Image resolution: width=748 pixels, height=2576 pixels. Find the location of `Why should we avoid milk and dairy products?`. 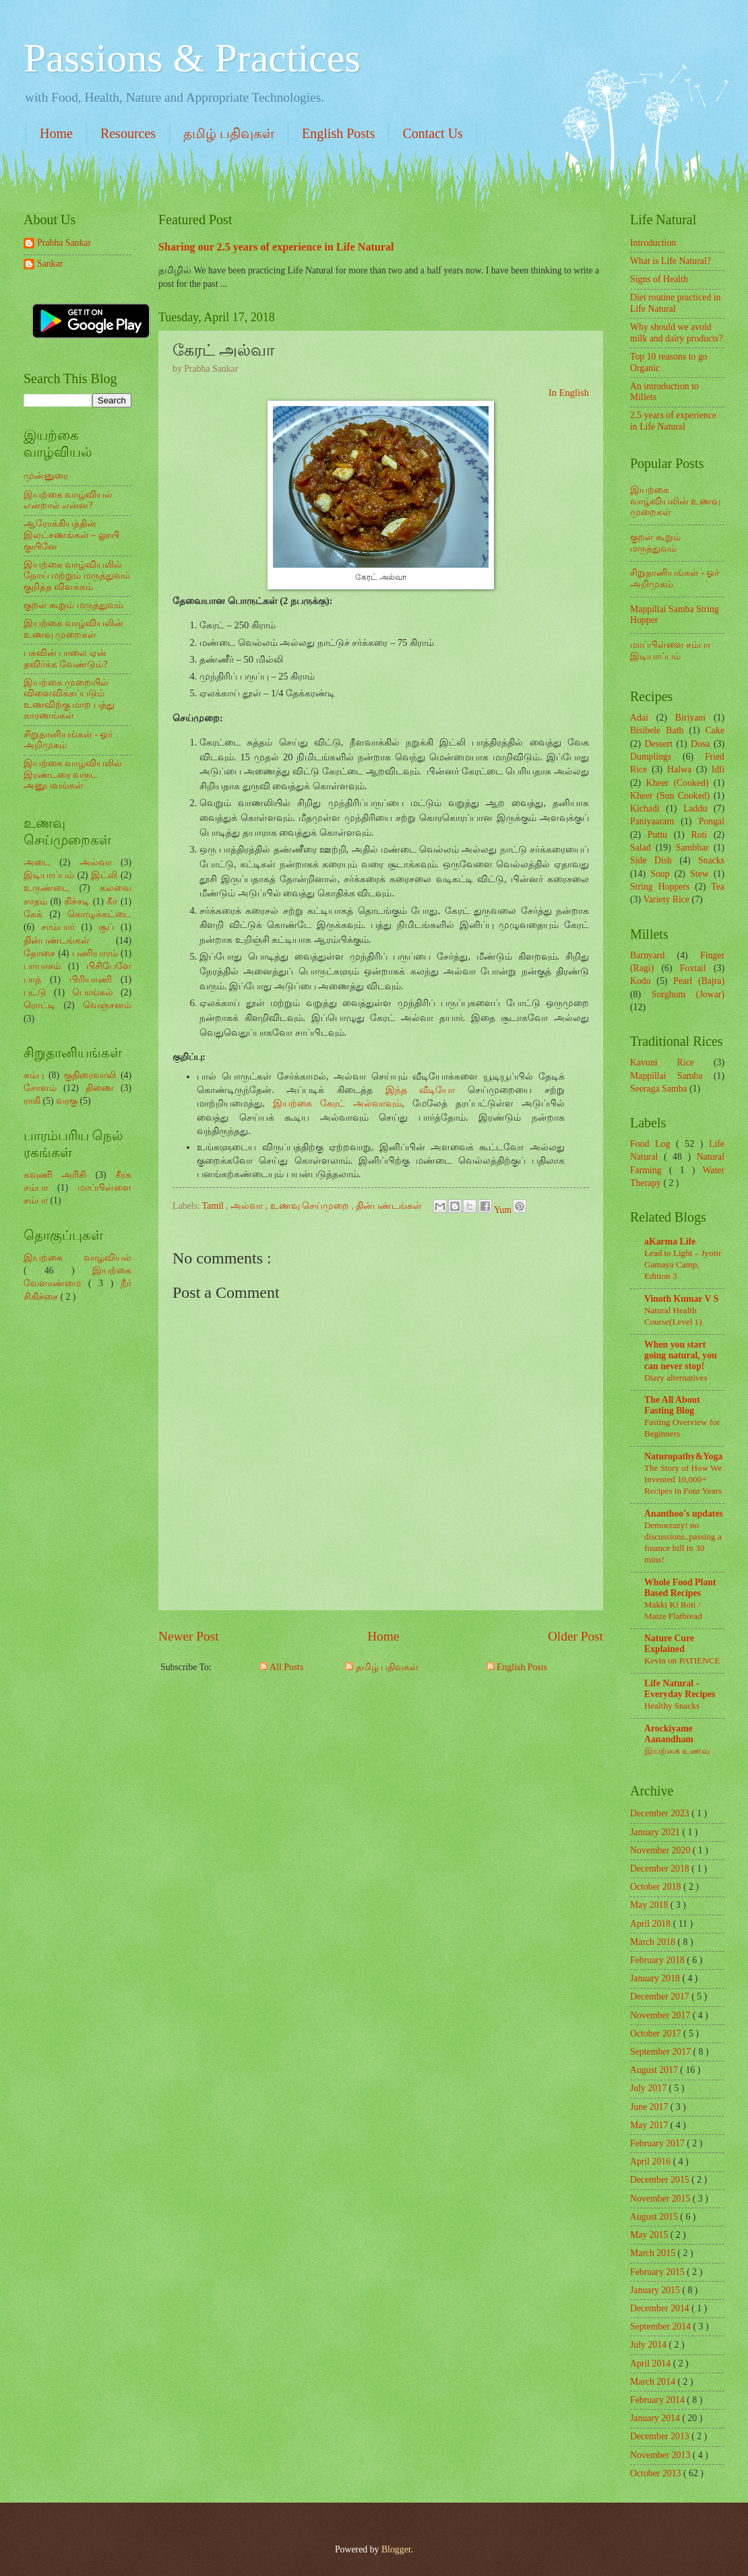

Why should we avoid milk and dairy products? is located at coordinates (676, 332).